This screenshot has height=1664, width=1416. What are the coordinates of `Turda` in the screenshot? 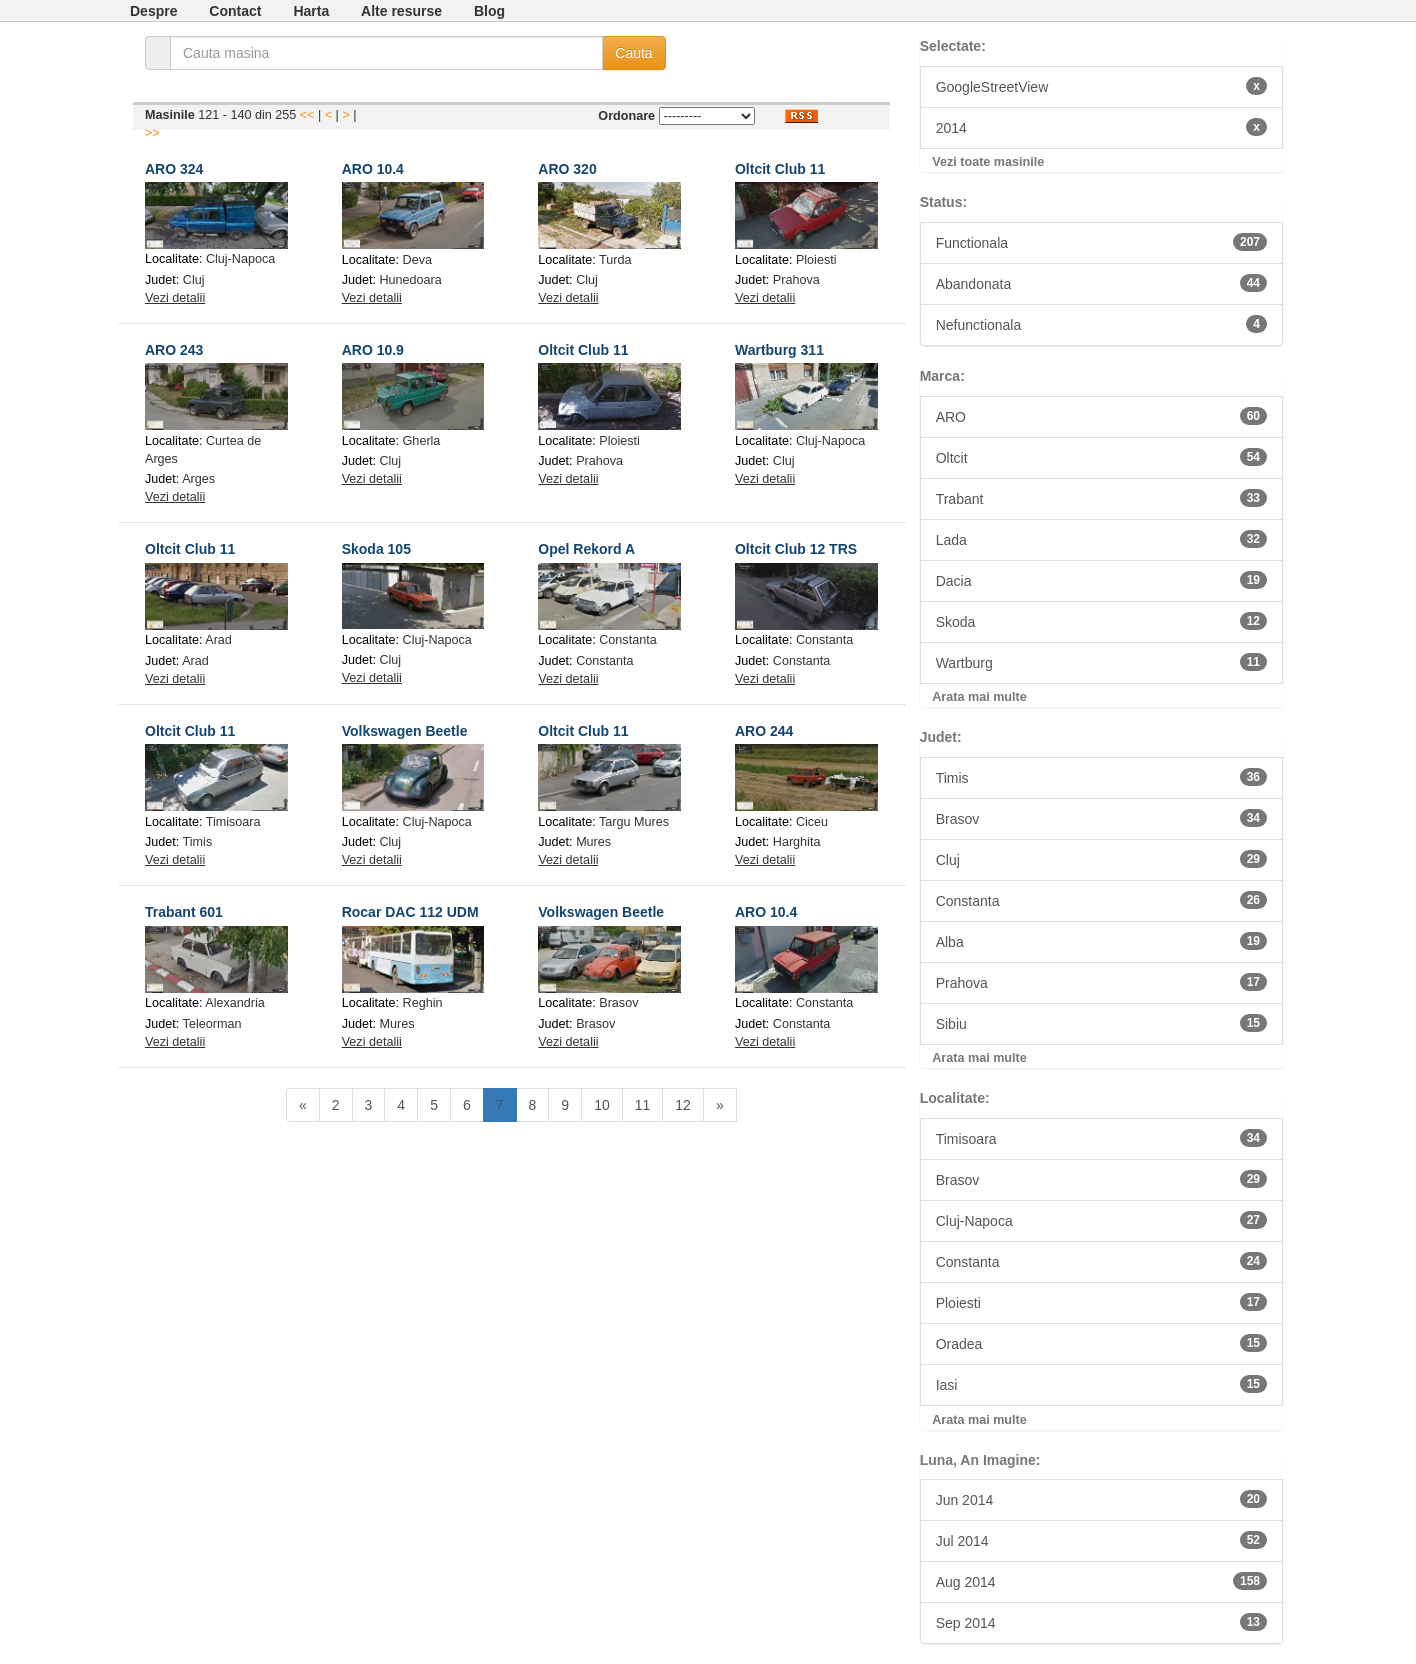 It's located at (615, 260).